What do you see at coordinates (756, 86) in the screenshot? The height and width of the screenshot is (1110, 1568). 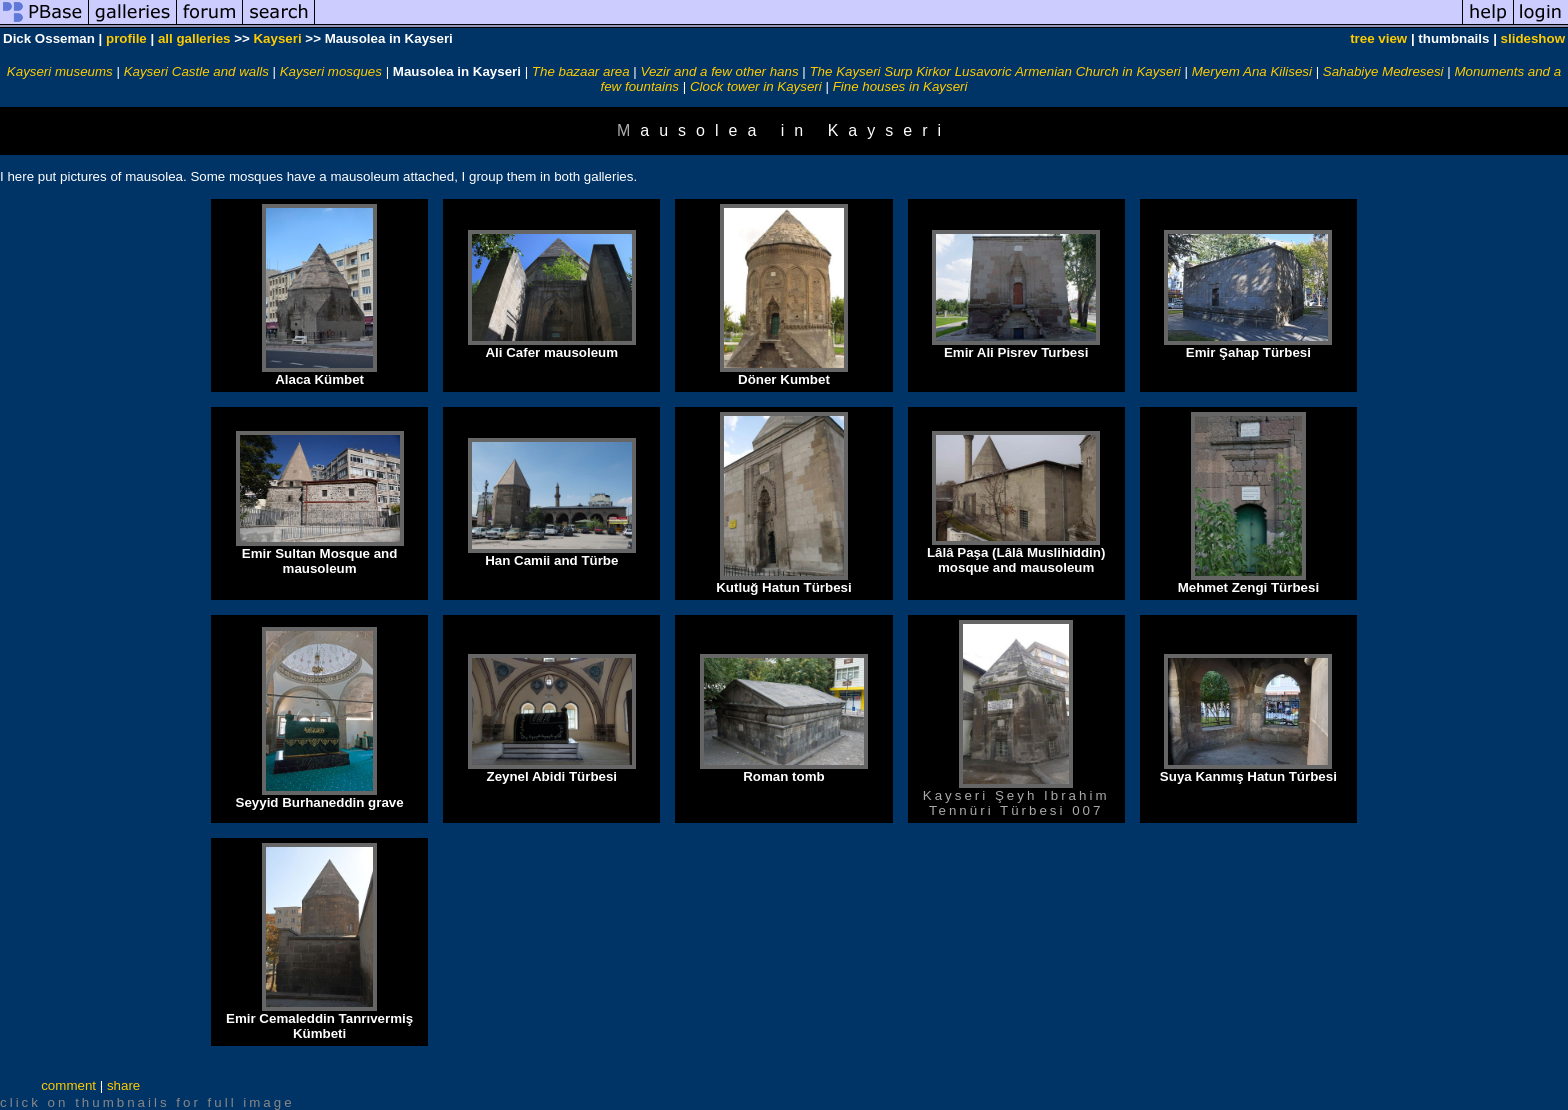 I see `Clock tower in Kayseri` at bounding box center [756, 86].